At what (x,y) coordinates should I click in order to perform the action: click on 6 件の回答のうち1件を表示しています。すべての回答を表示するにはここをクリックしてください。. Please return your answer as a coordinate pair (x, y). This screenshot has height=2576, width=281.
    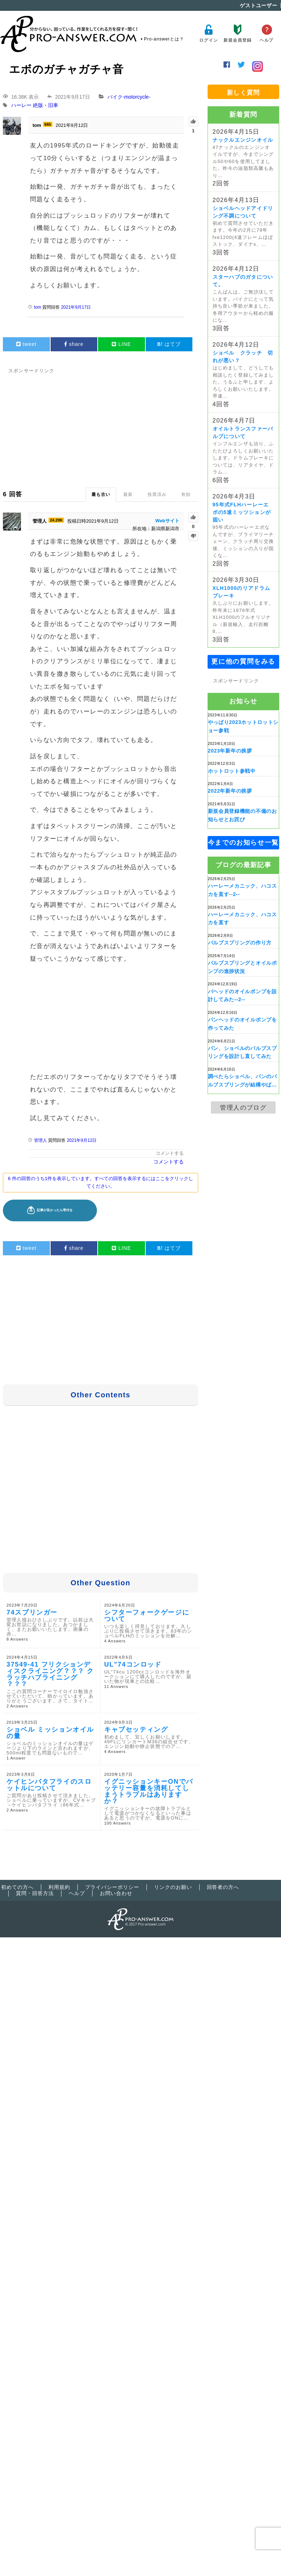
    Looking at the image, I should click on (100, 1182).